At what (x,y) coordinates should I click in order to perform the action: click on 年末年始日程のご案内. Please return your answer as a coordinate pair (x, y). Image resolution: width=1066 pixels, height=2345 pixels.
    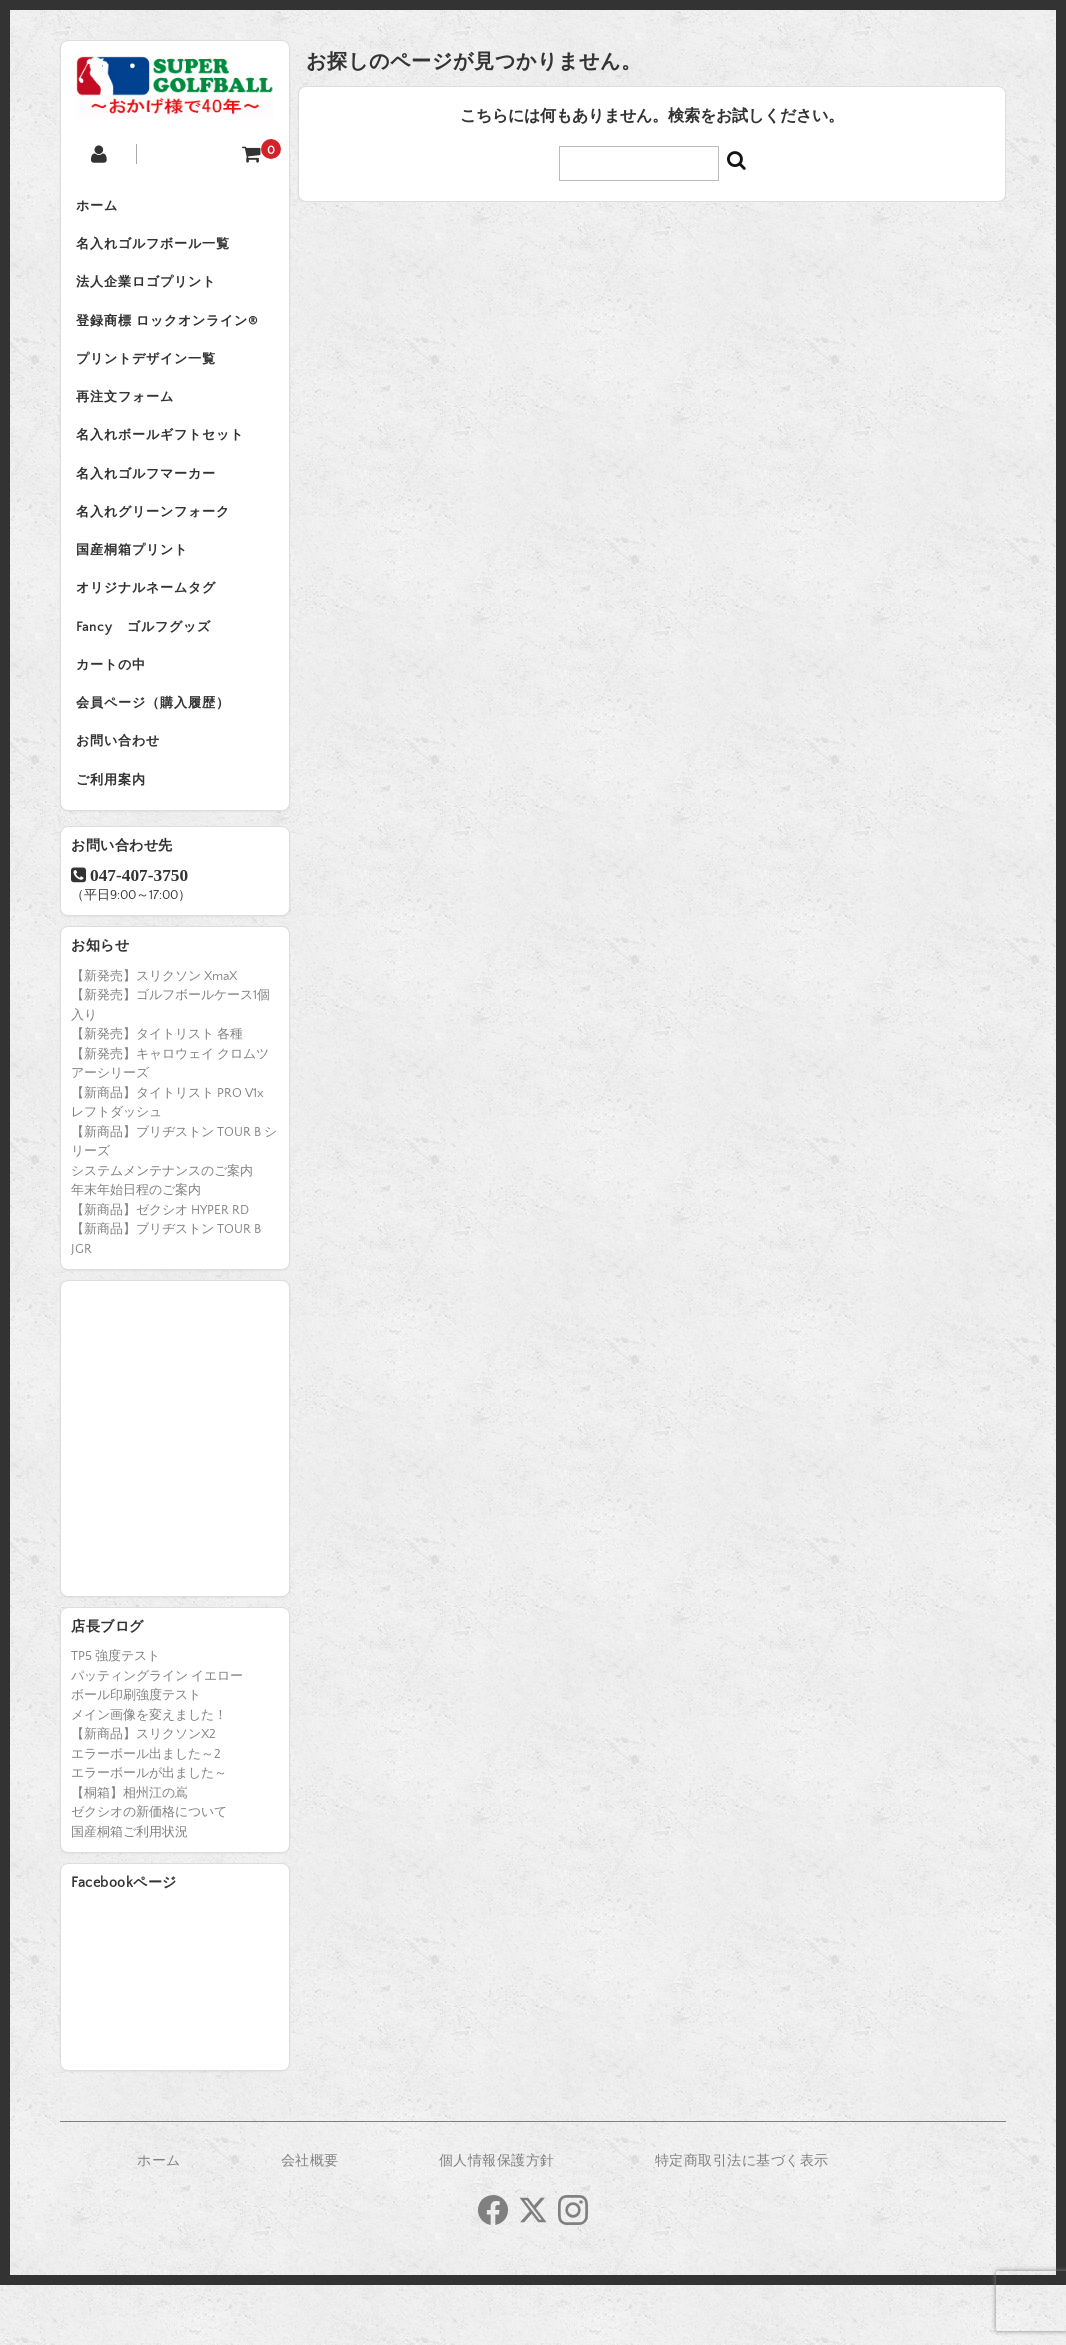
    Looking at the image, I should click on (136, 1250).